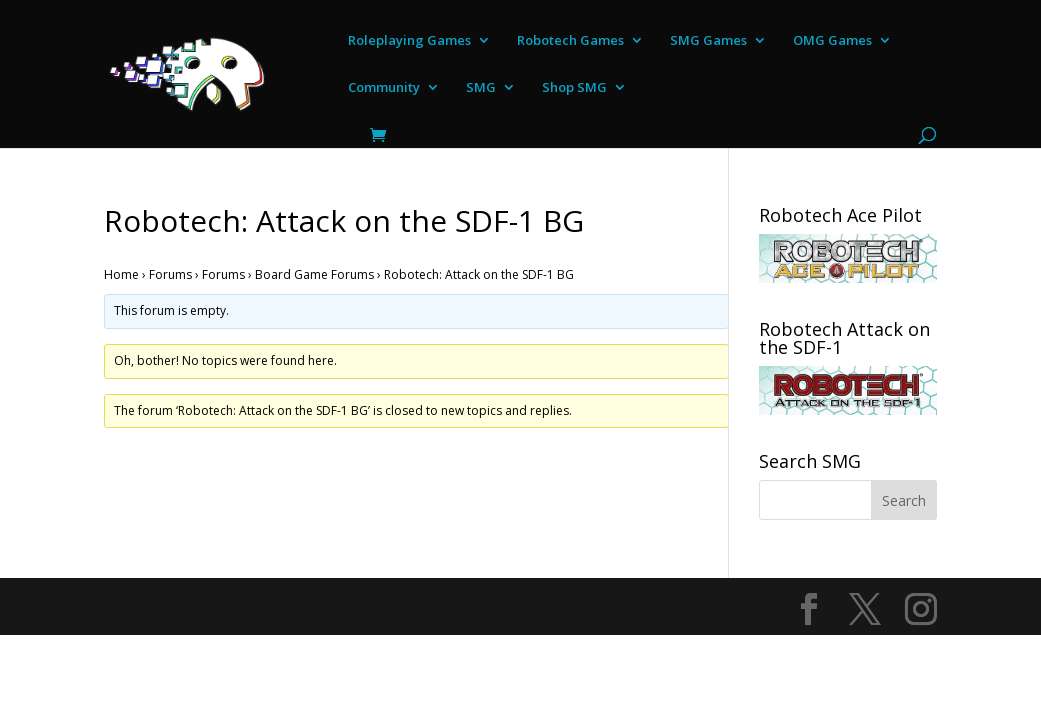 This screenshot has width=1041, height=720. Describe the element at coordinates (384, 88) in the screenshot. I see `Community` at that location.